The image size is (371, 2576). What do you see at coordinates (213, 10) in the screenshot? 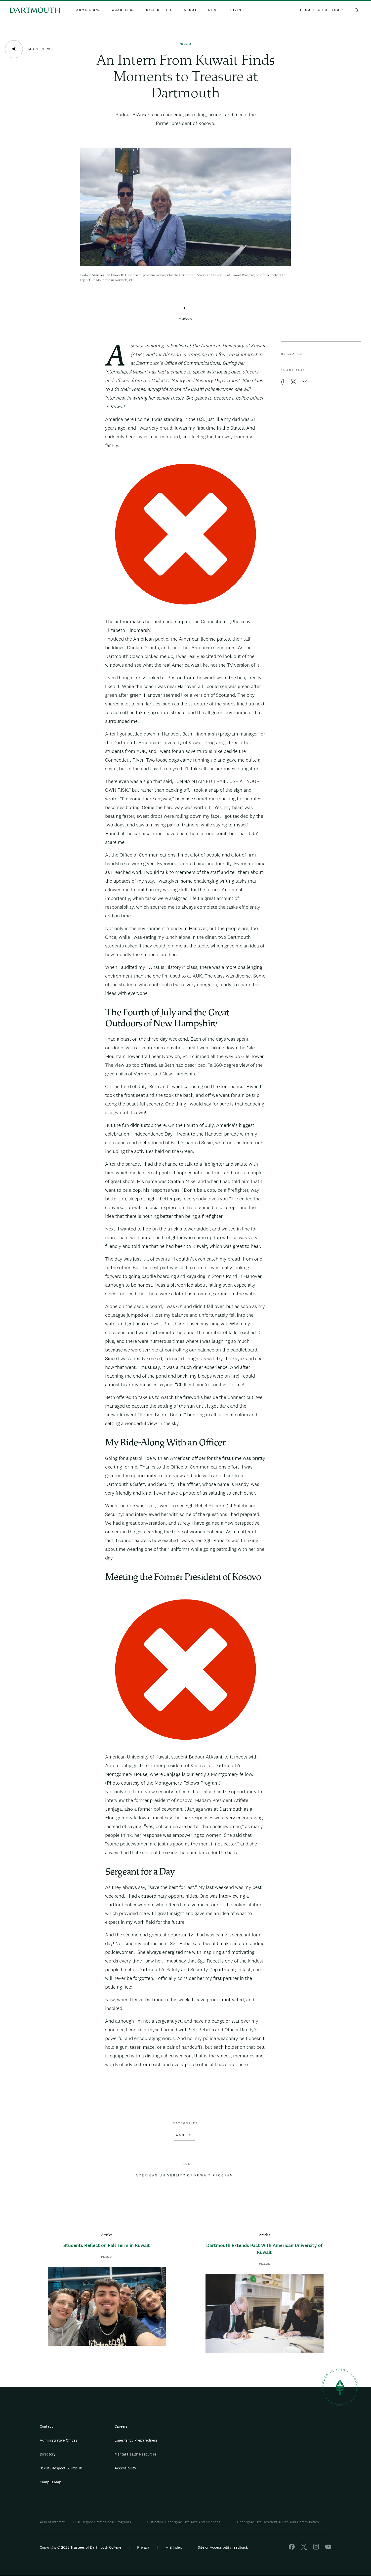
I see `News` at bounding box center [213, 10].